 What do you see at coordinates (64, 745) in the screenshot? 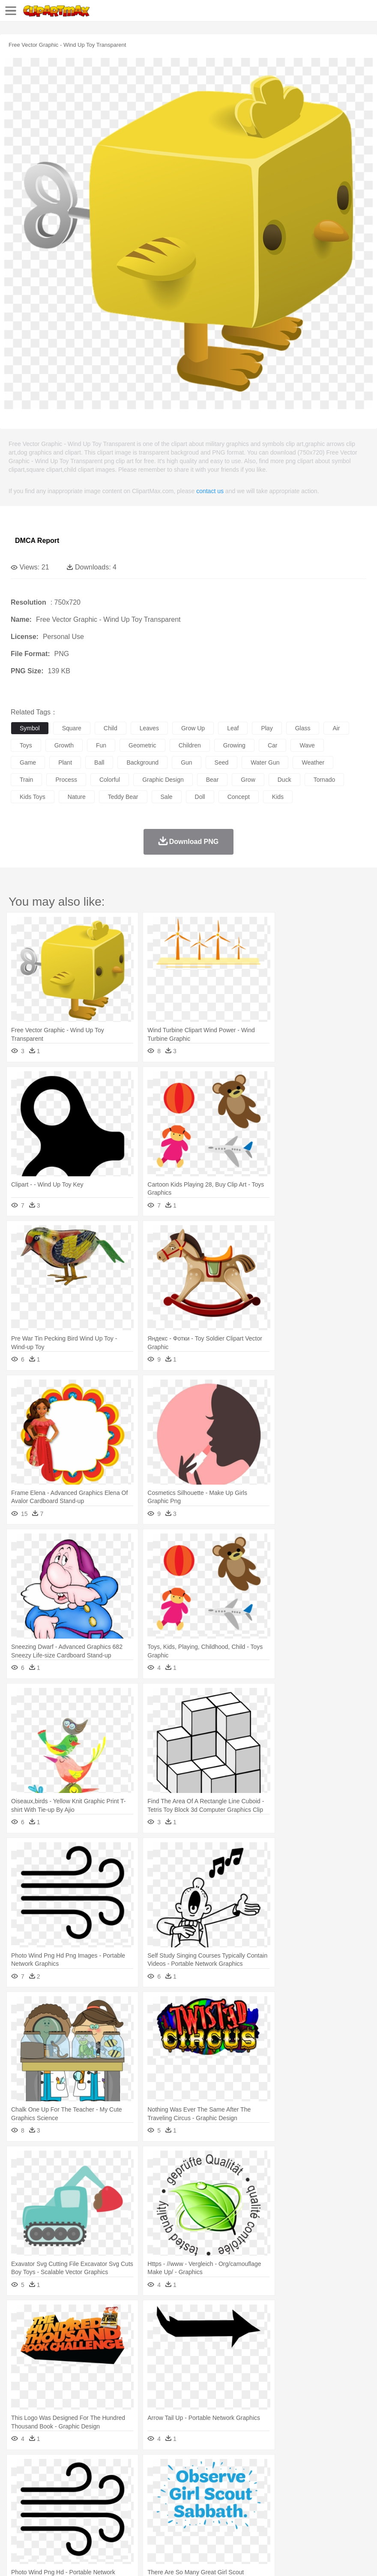
I see `growth` at bounding box center [64, 745].